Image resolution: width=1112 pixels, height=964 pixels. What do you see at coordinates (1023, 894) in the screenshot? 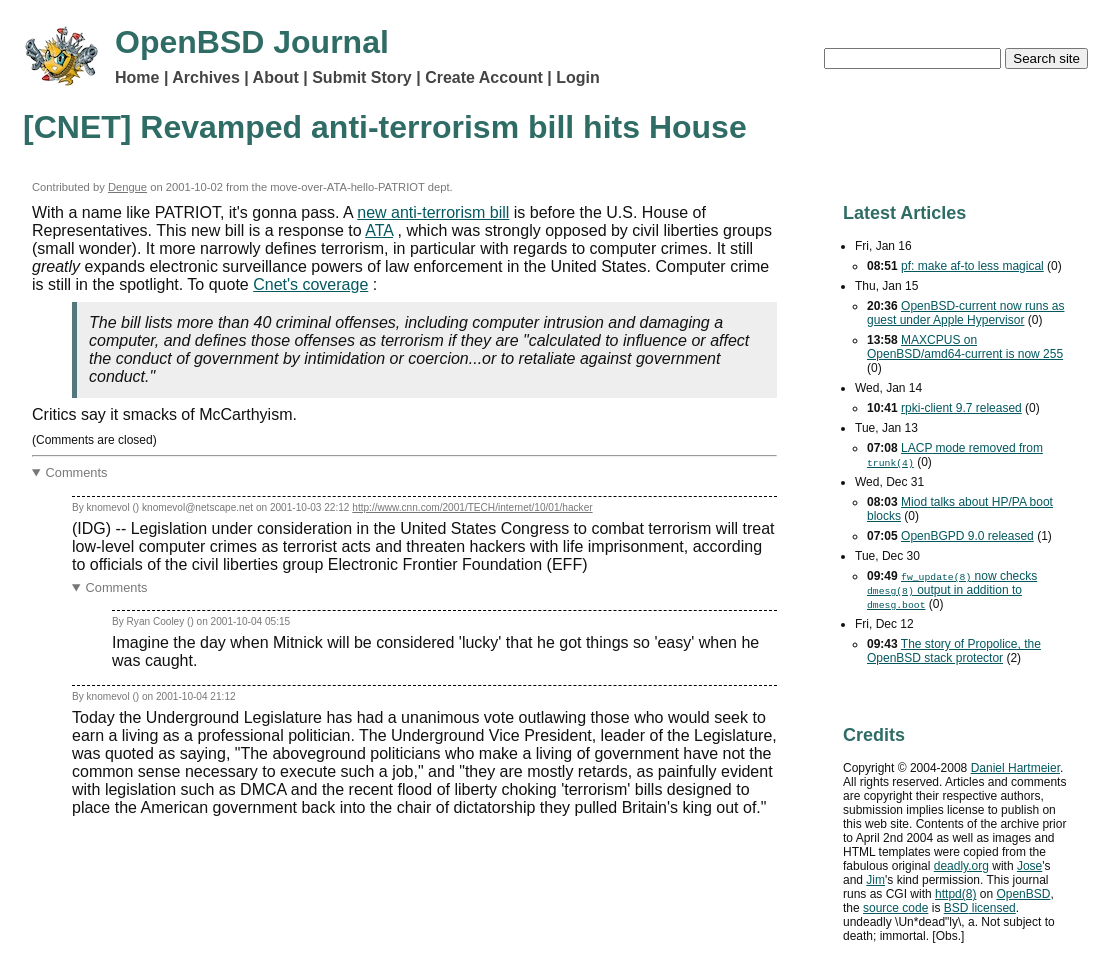
I see `OpenBSD` at bounding box center [1023, 894].